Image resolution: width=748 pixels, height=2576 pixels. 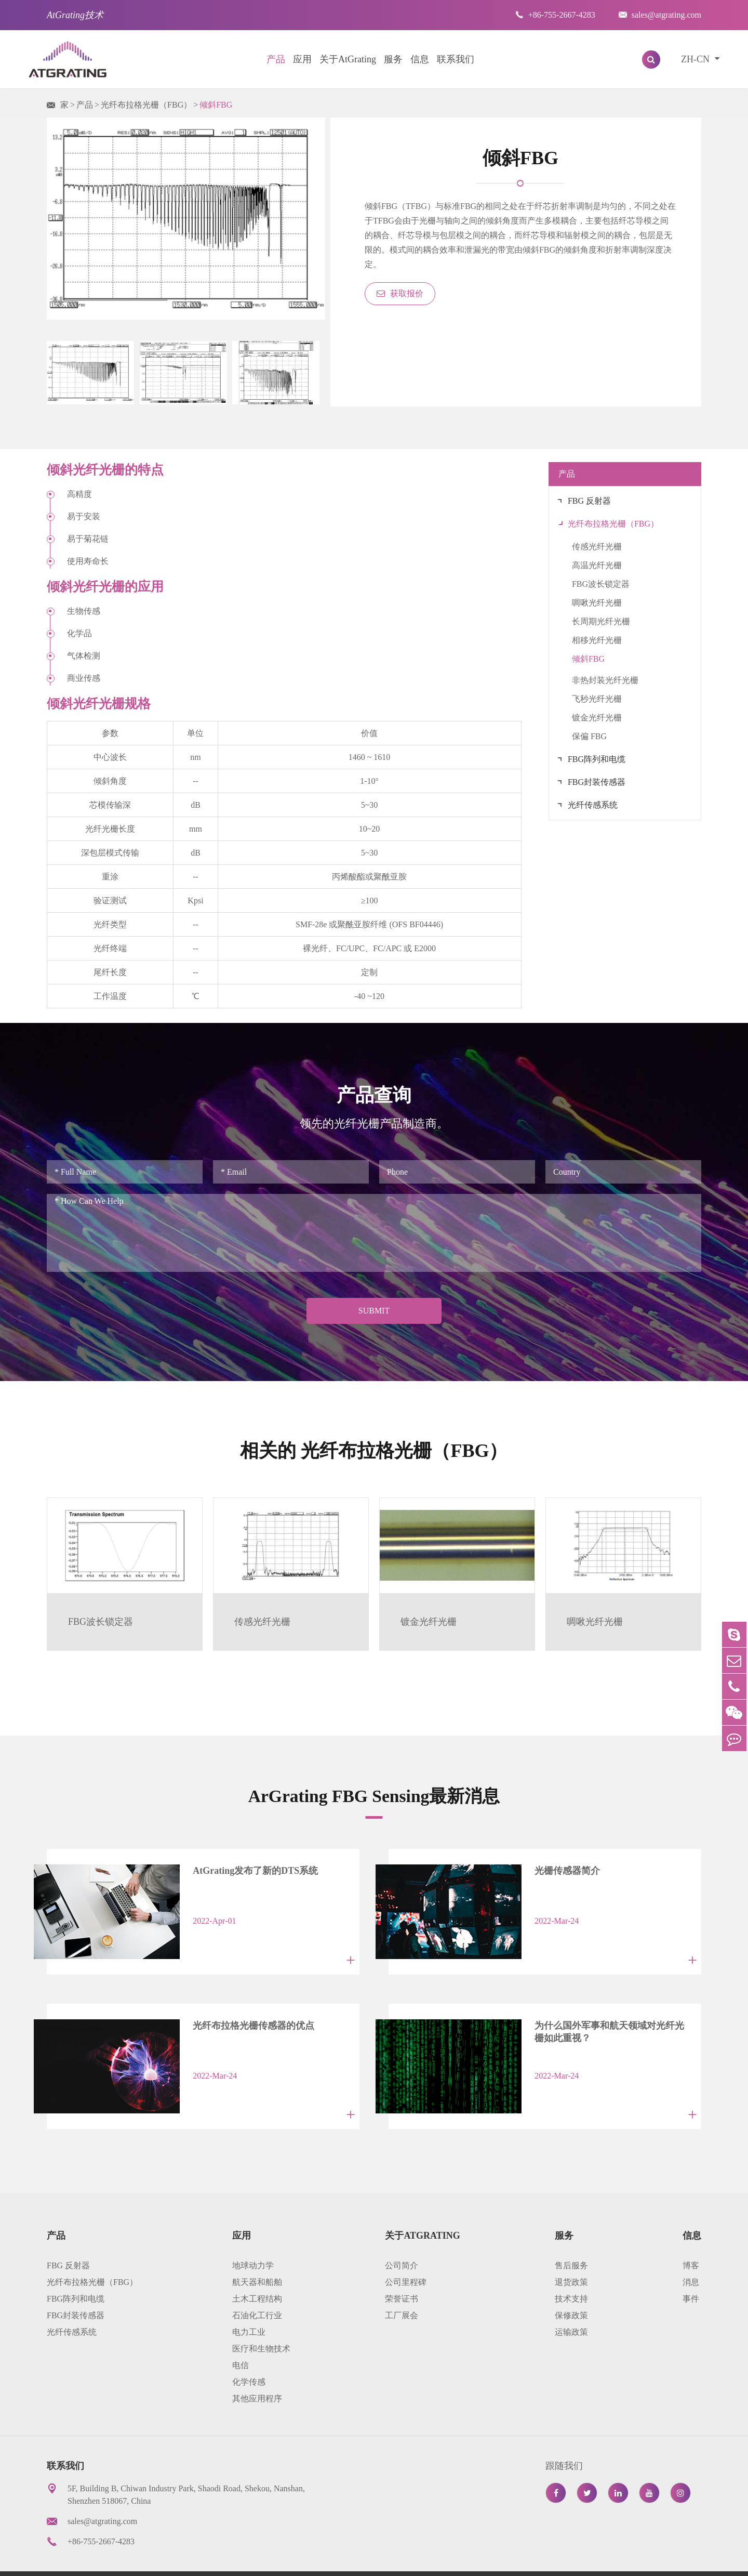 I want to click on 获取报价, so click(x=400, y=293).